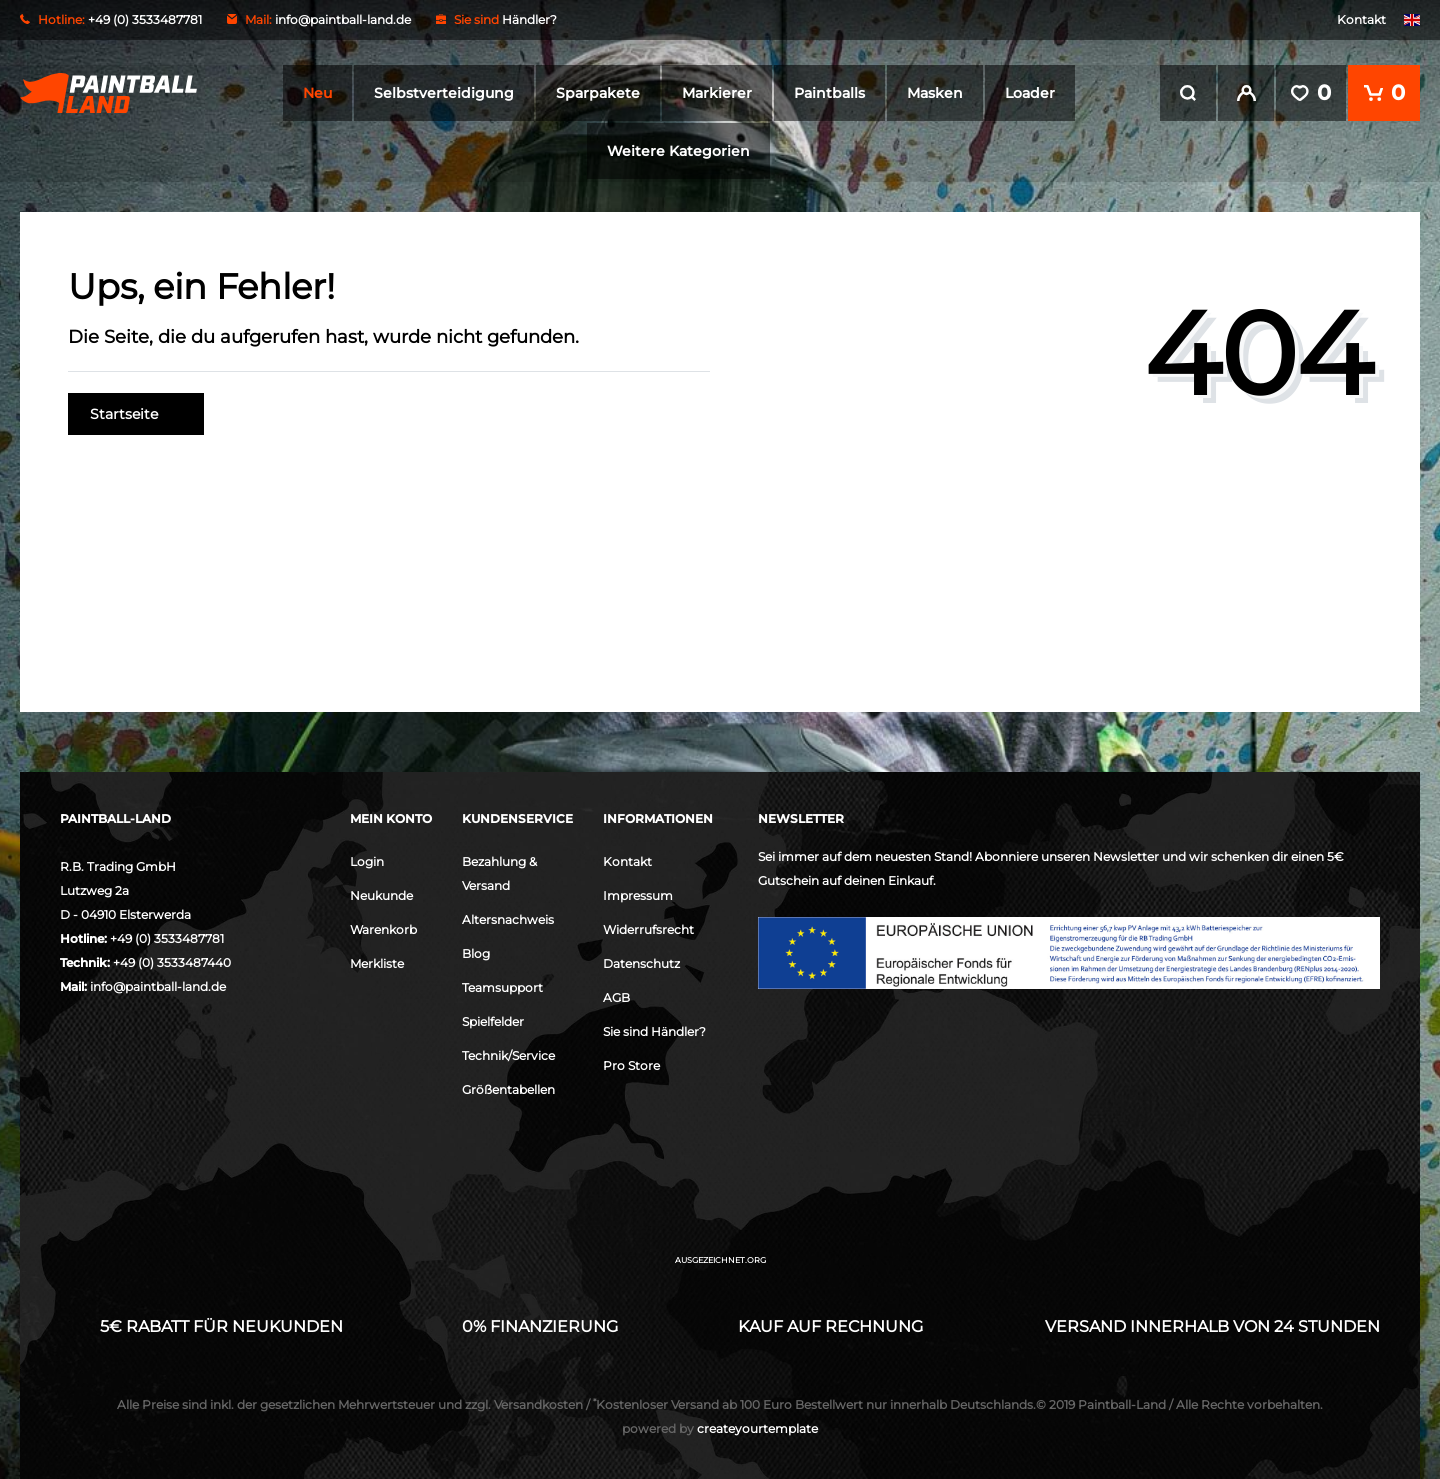 This screenshot has width=1440, height=1479. I want to click on Kontakt, so click(1361, 19).